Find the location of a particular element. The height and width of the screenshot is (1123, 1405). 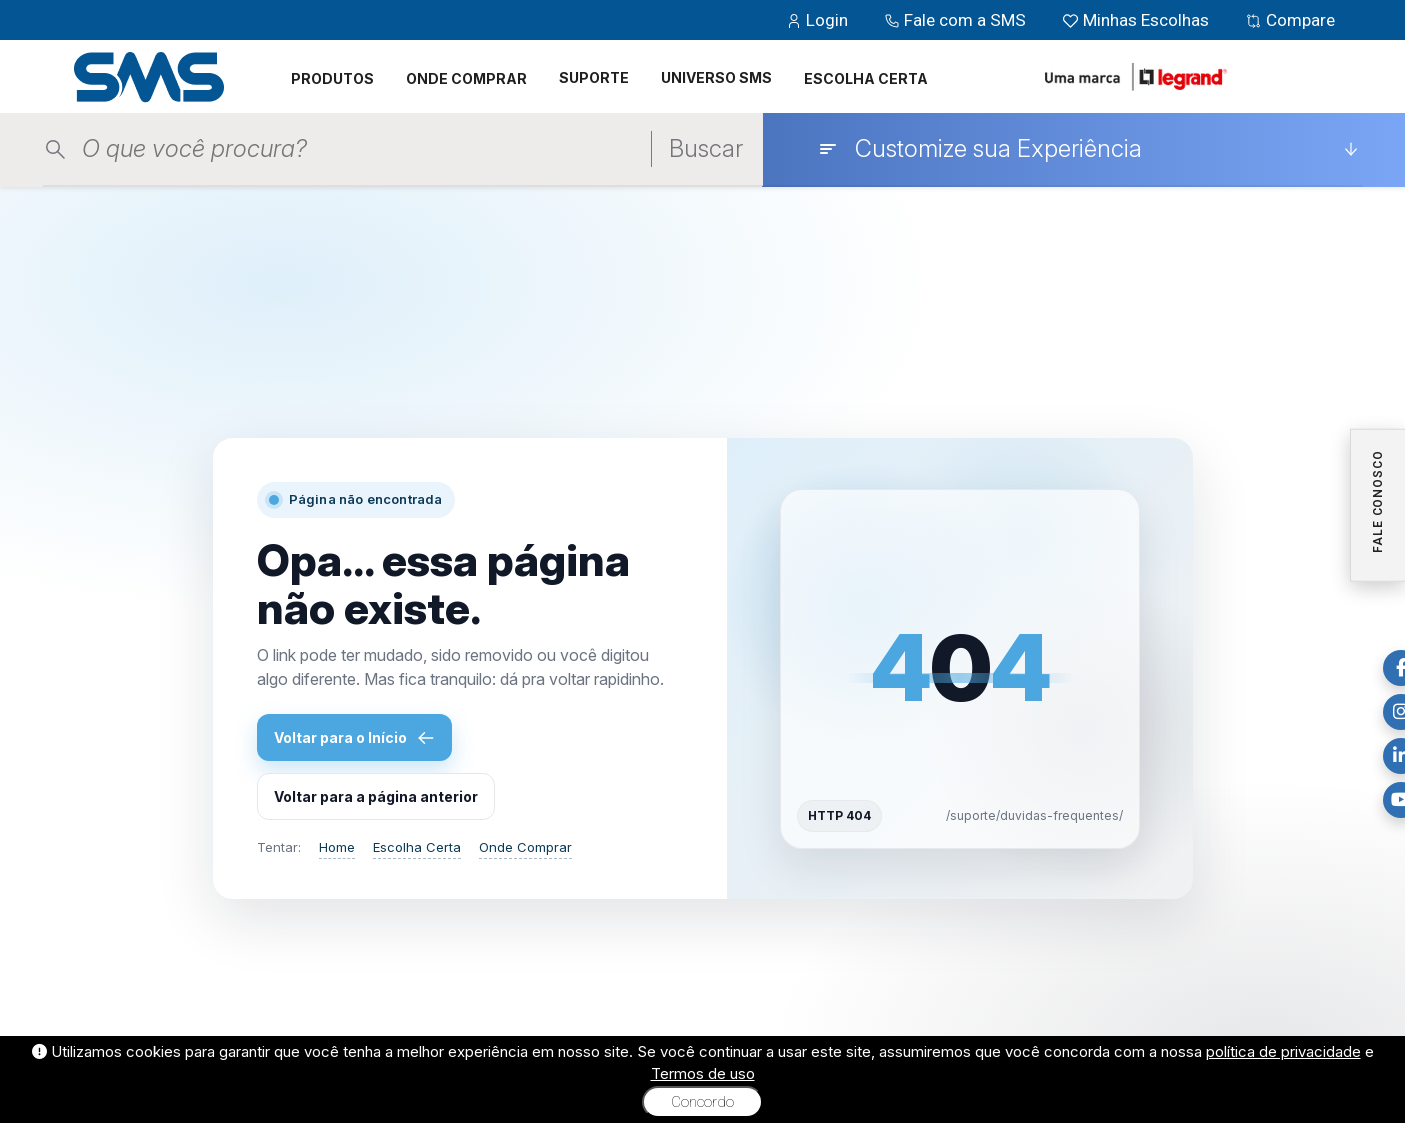

Concordo is located at coordinates (702, 1102).